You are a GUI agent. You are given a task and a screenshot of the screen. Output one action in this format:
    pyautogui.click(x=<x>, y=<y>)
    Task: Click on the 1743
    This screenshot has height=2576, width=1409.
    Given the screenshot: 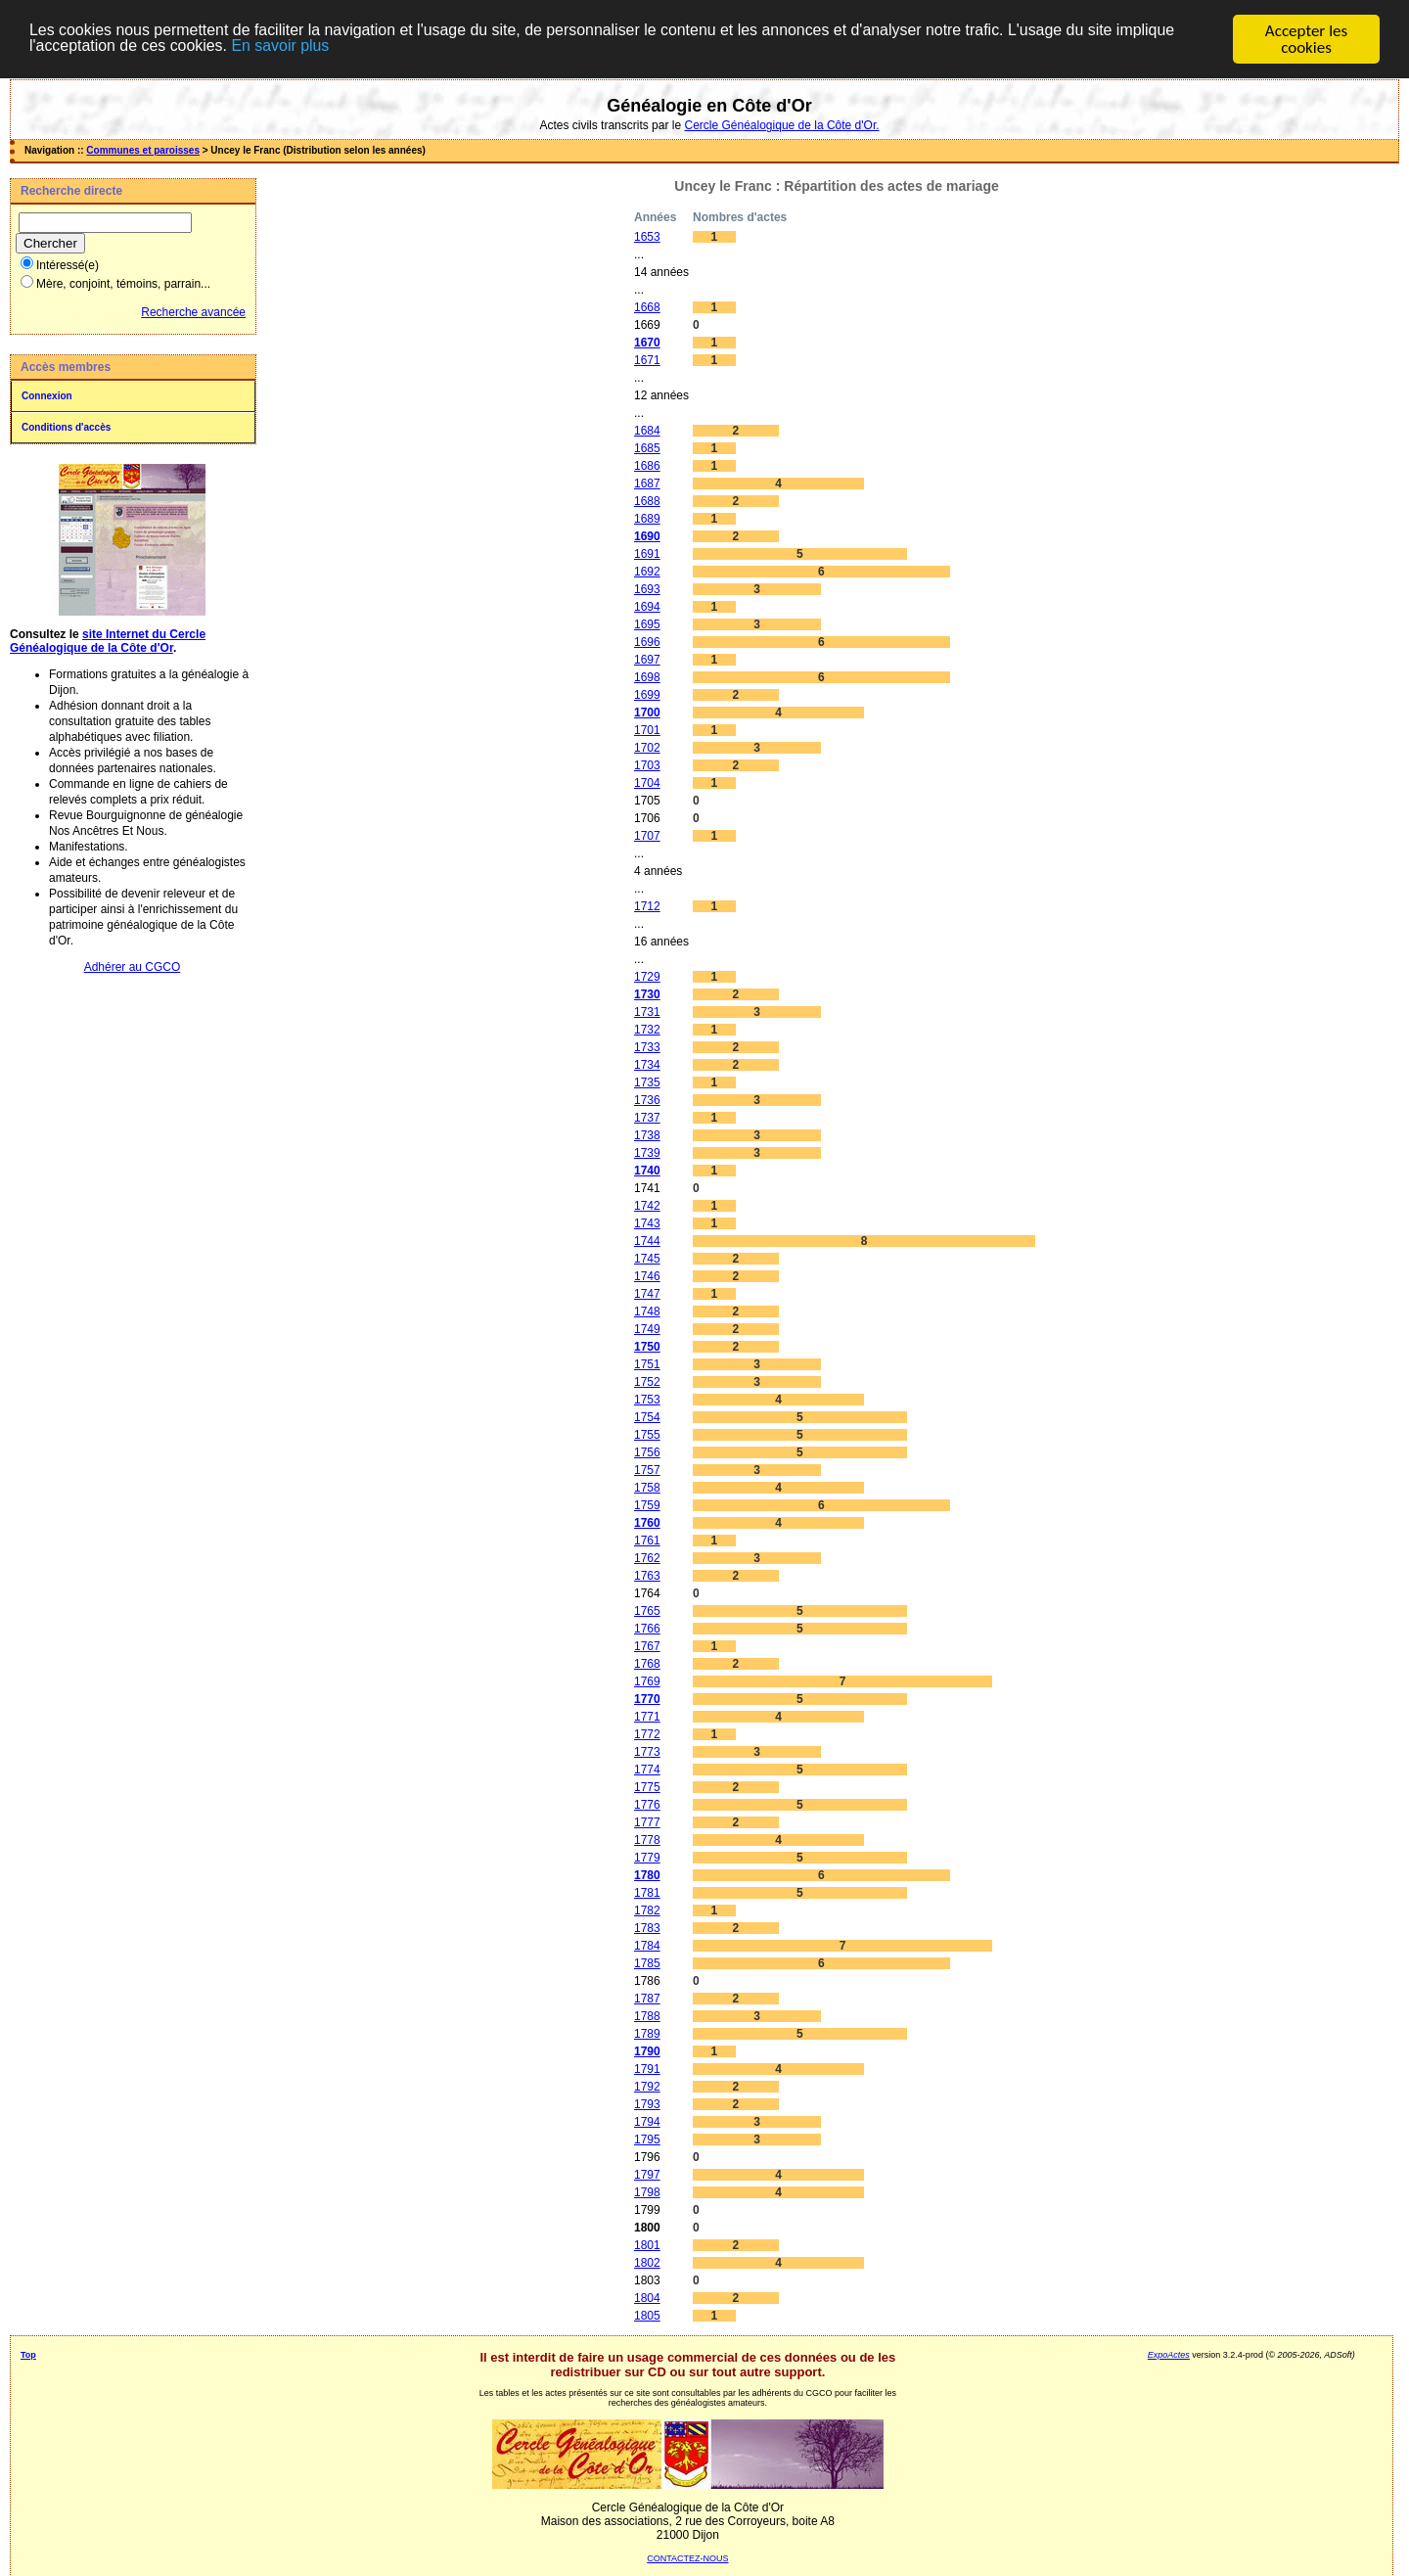 What is the action you would take?
    pyautogui.click(x=647, y=1223)
    